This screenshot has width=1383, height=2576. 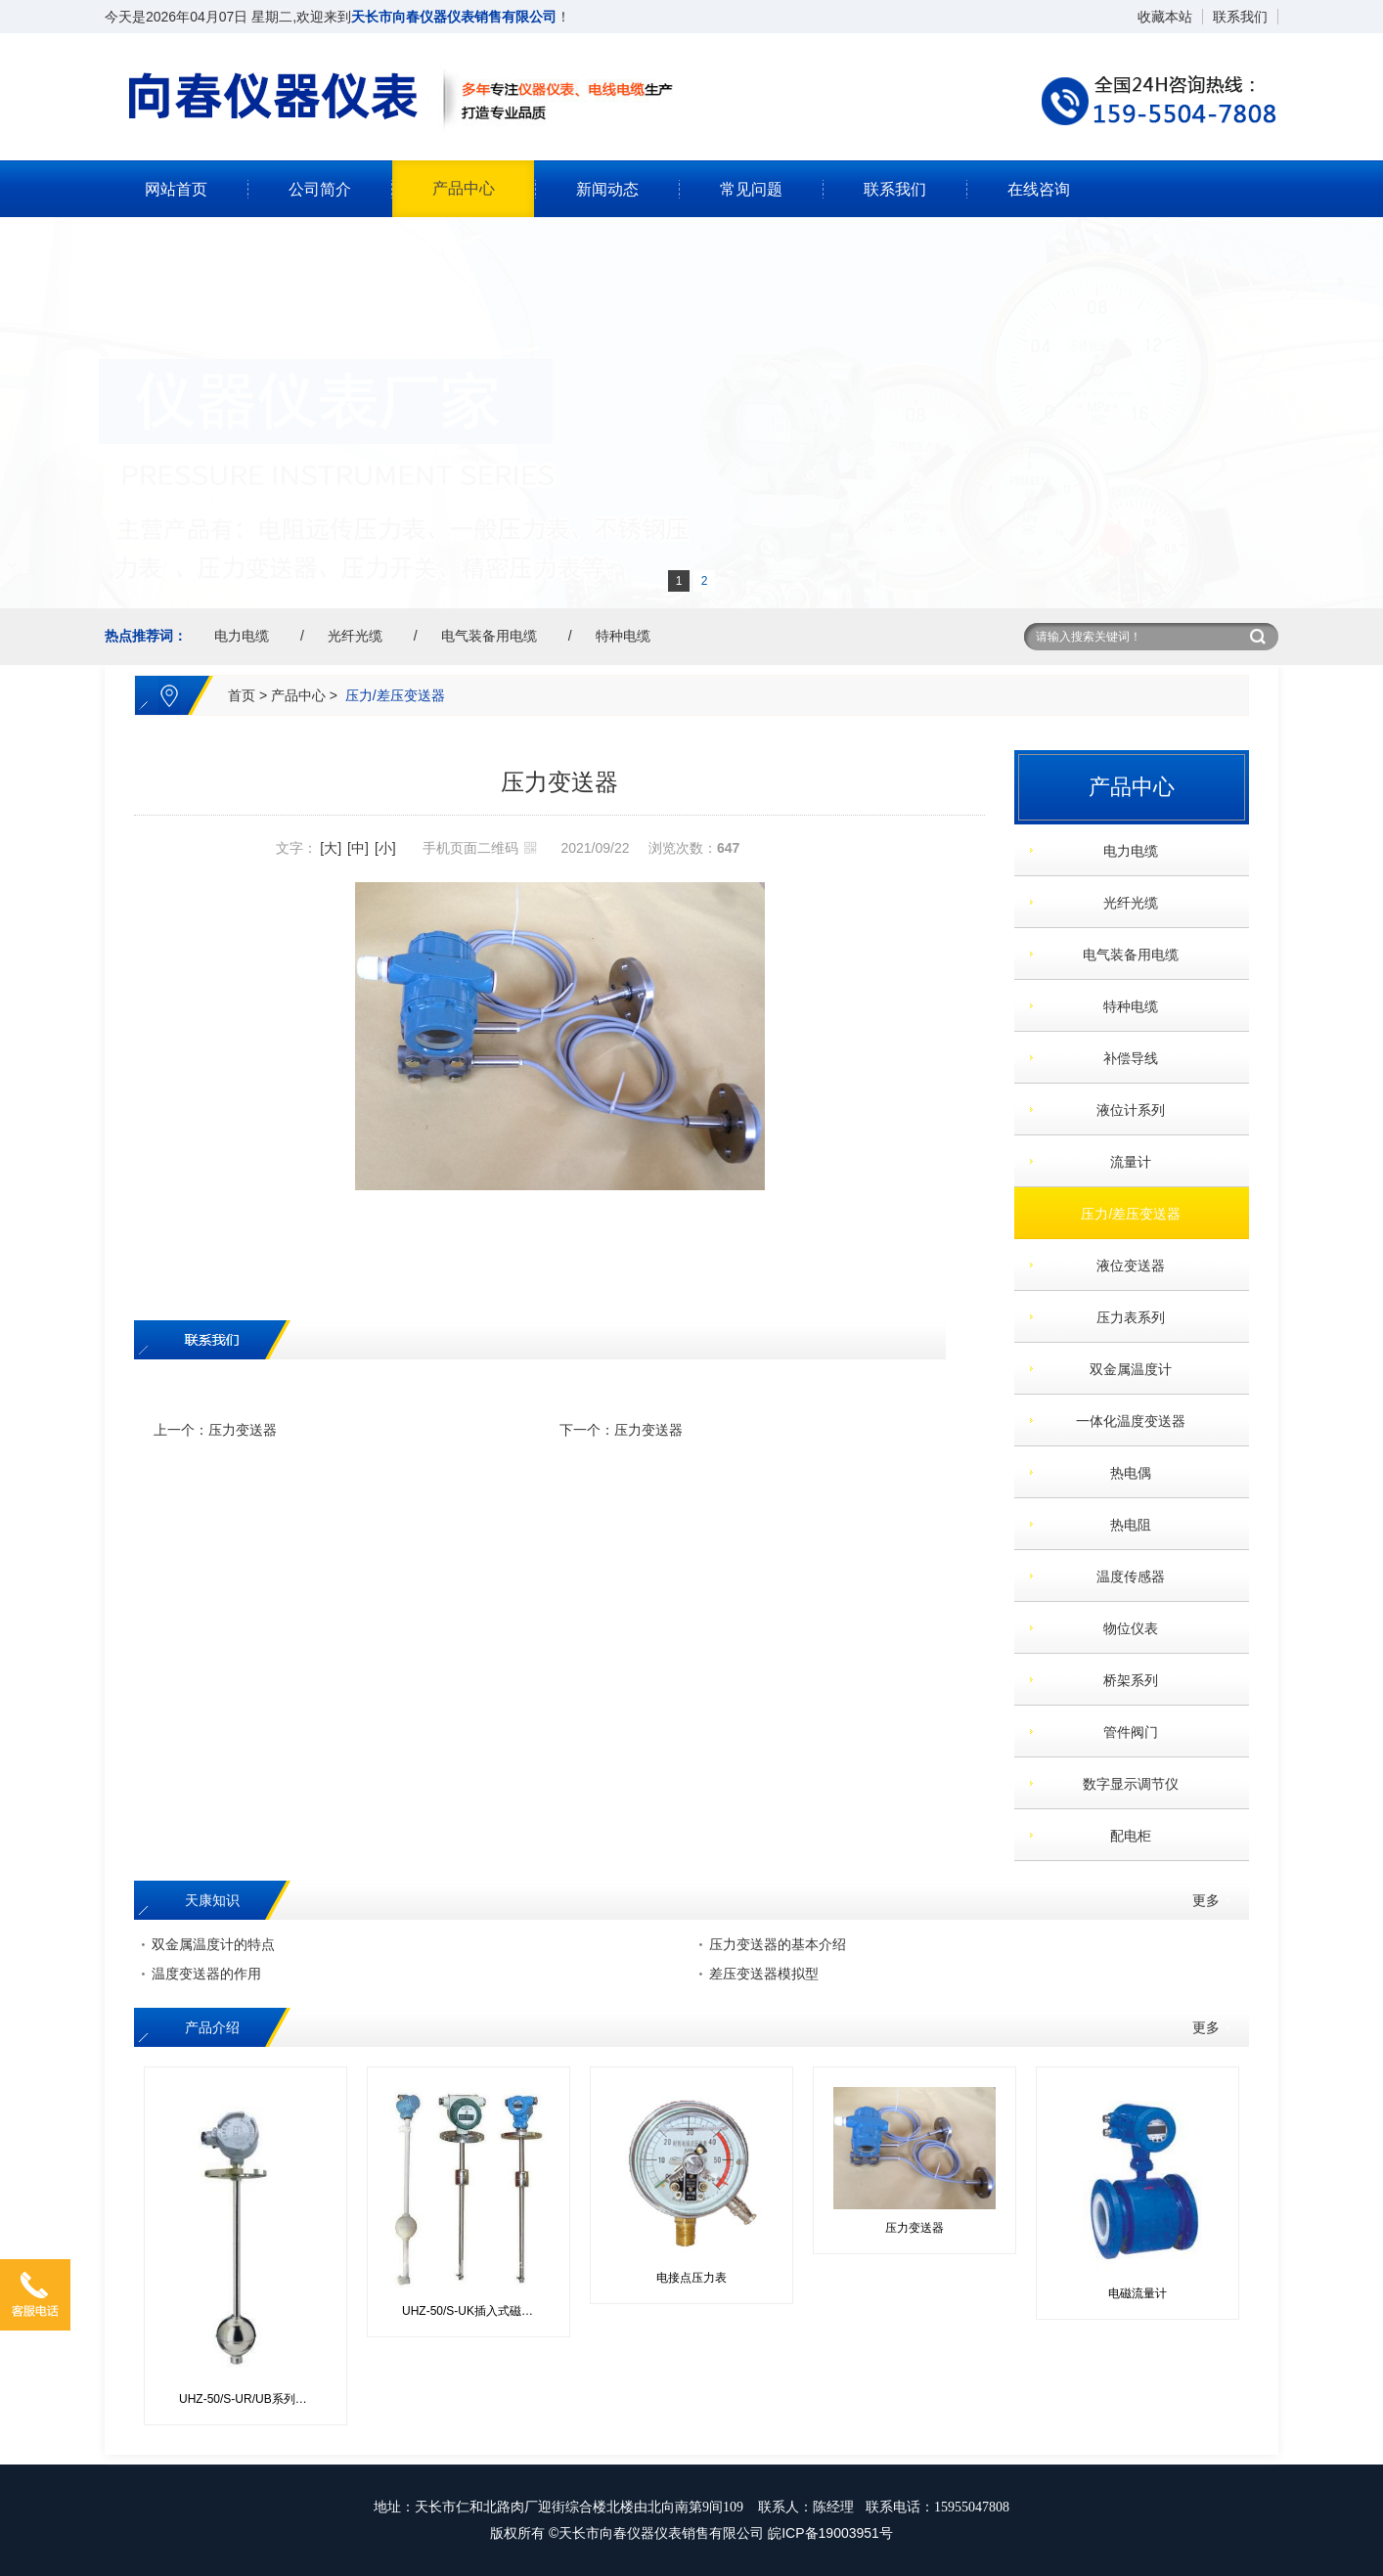 I want to click on 数字显示调节仪, so click(x=1124, y=1784).